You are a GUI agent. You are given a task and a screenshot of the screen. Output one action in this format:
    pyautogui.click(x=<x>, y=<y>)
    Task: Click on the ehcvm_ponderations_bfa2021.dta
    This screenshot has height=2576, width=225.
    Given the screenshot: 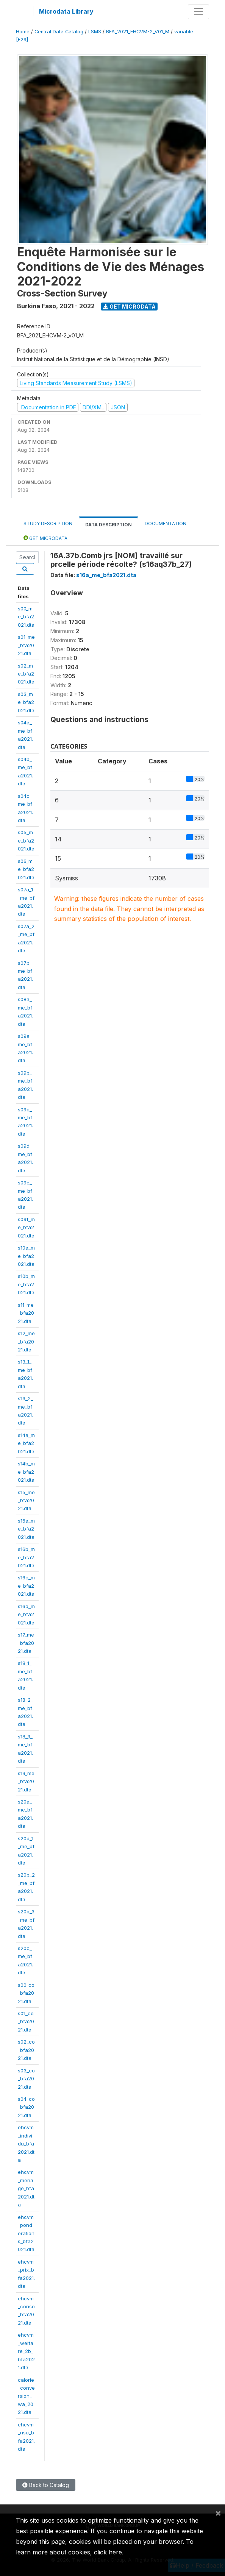 What is the action you would take?
    pyautogui.click(x=26, y=2233)
    